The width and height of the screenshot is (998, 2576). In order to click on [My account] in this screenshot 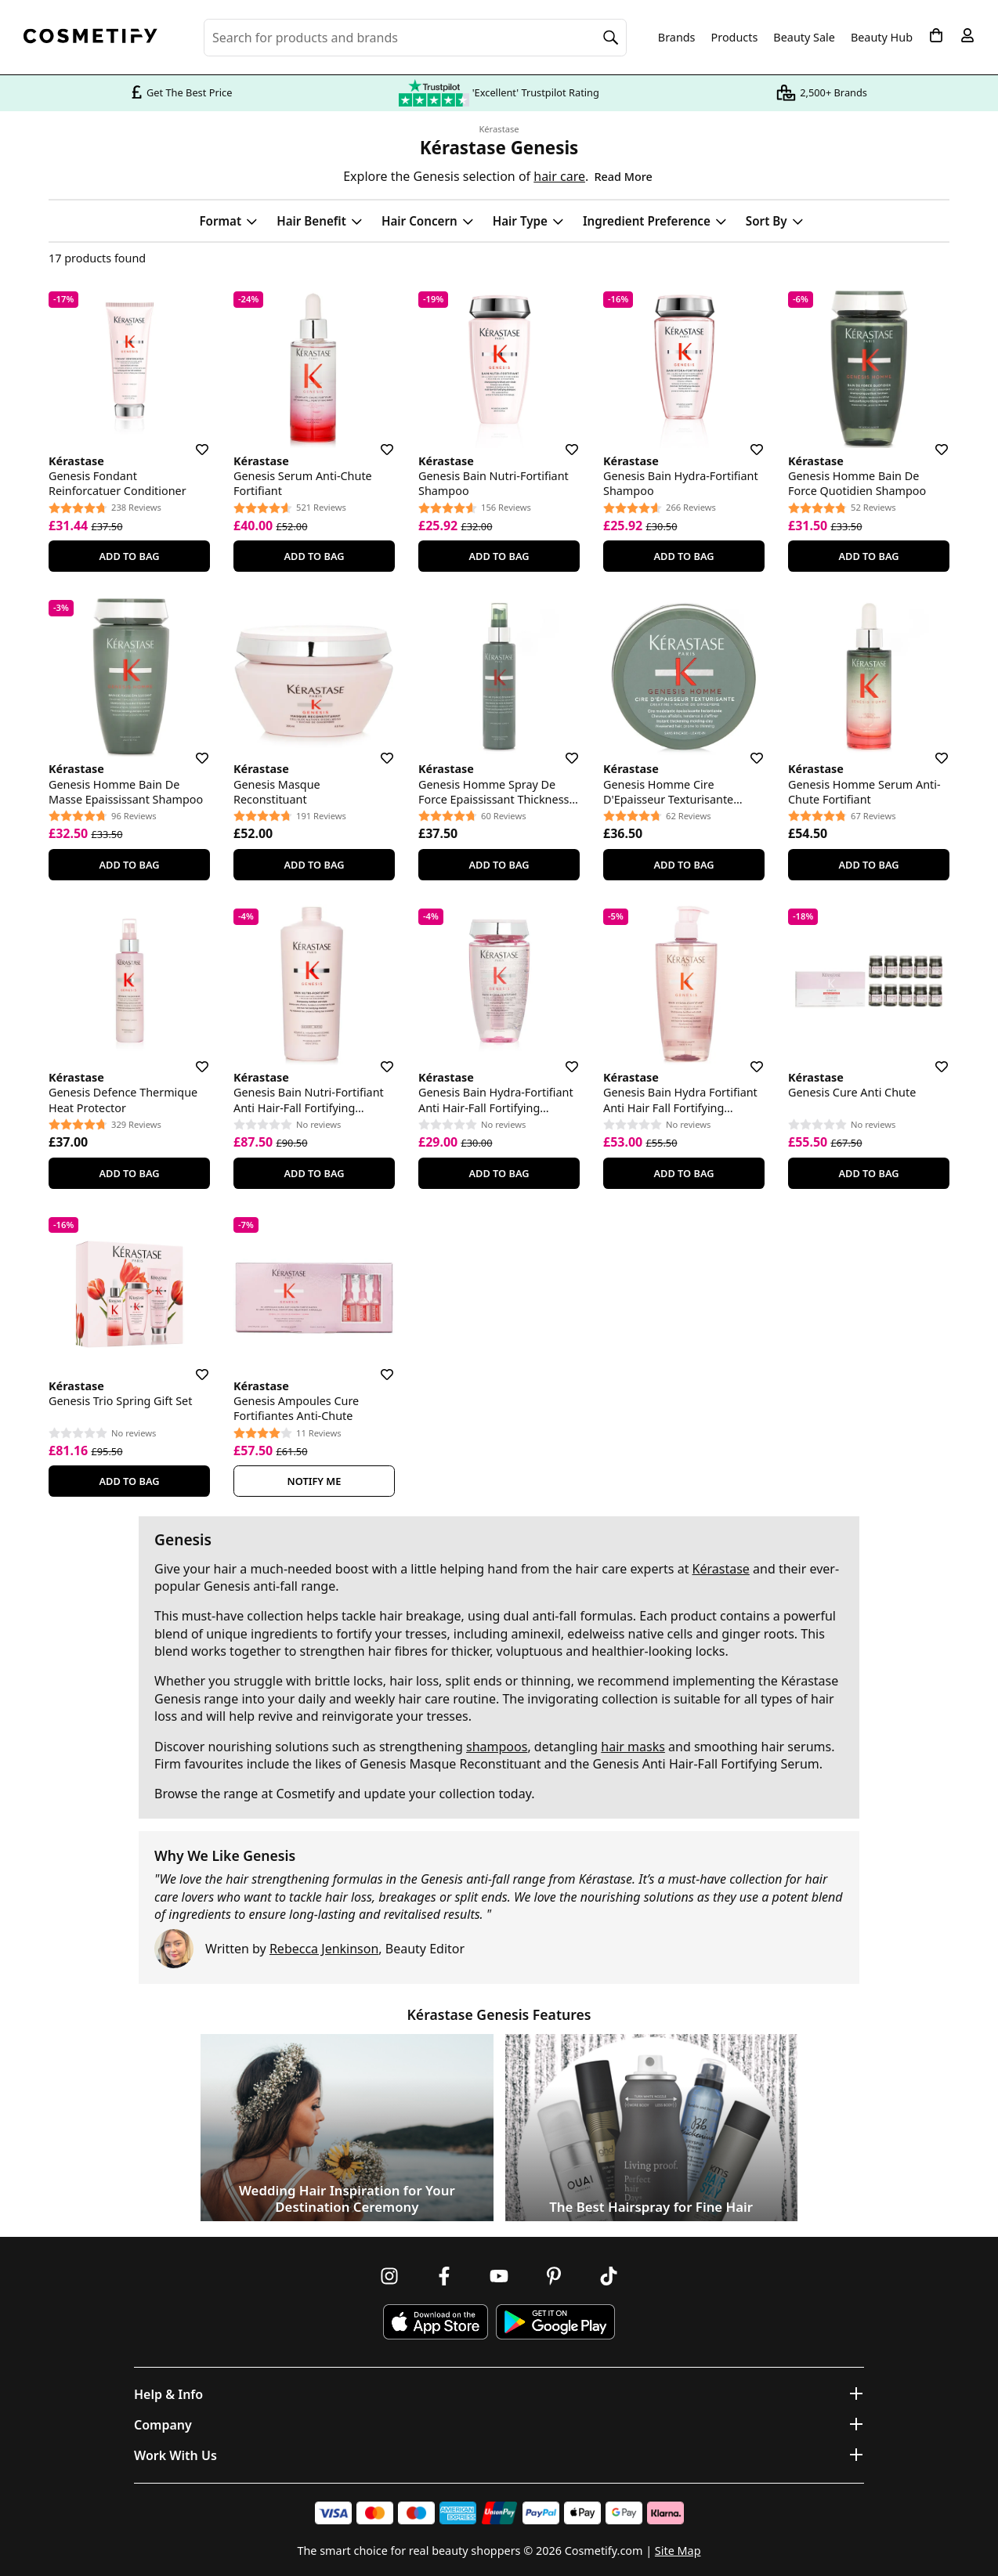, I will do `click(967, 35)`.